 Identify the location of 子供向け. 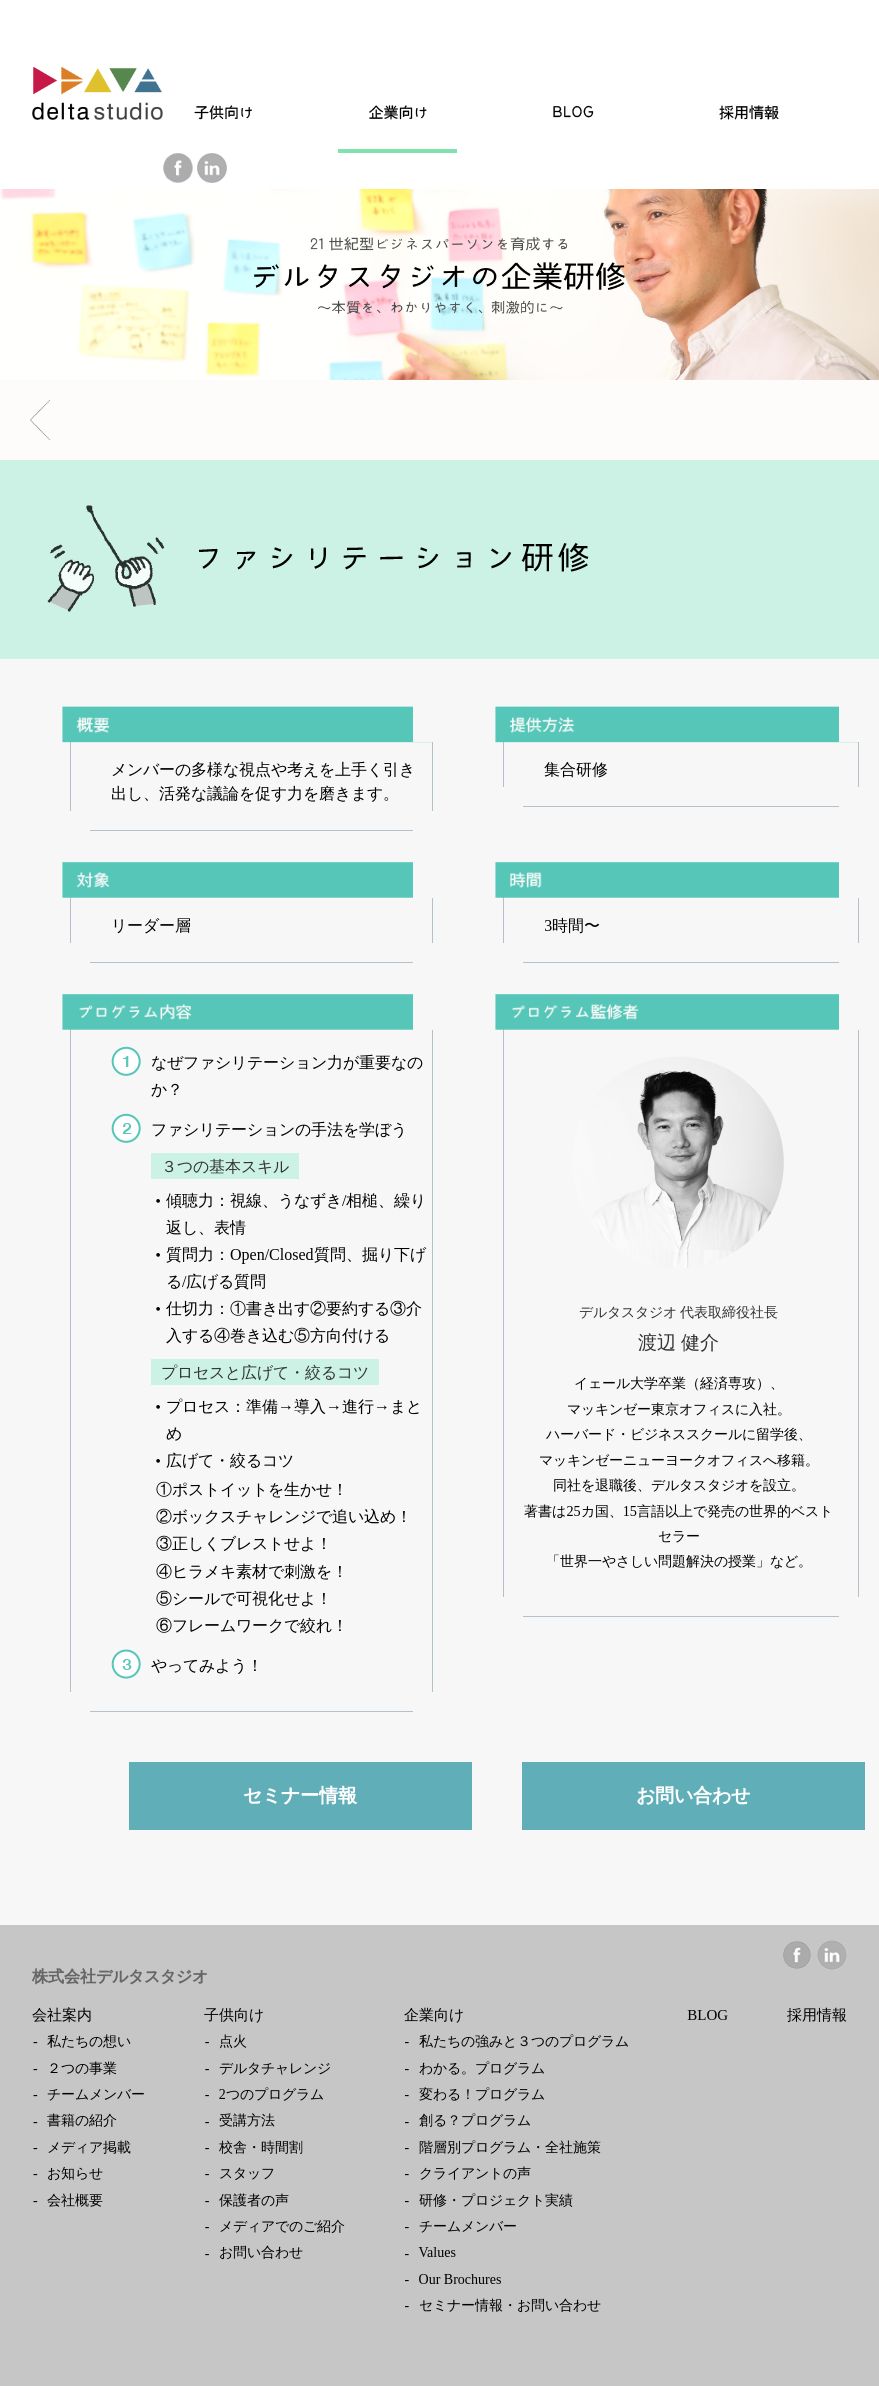
(234, 2015).